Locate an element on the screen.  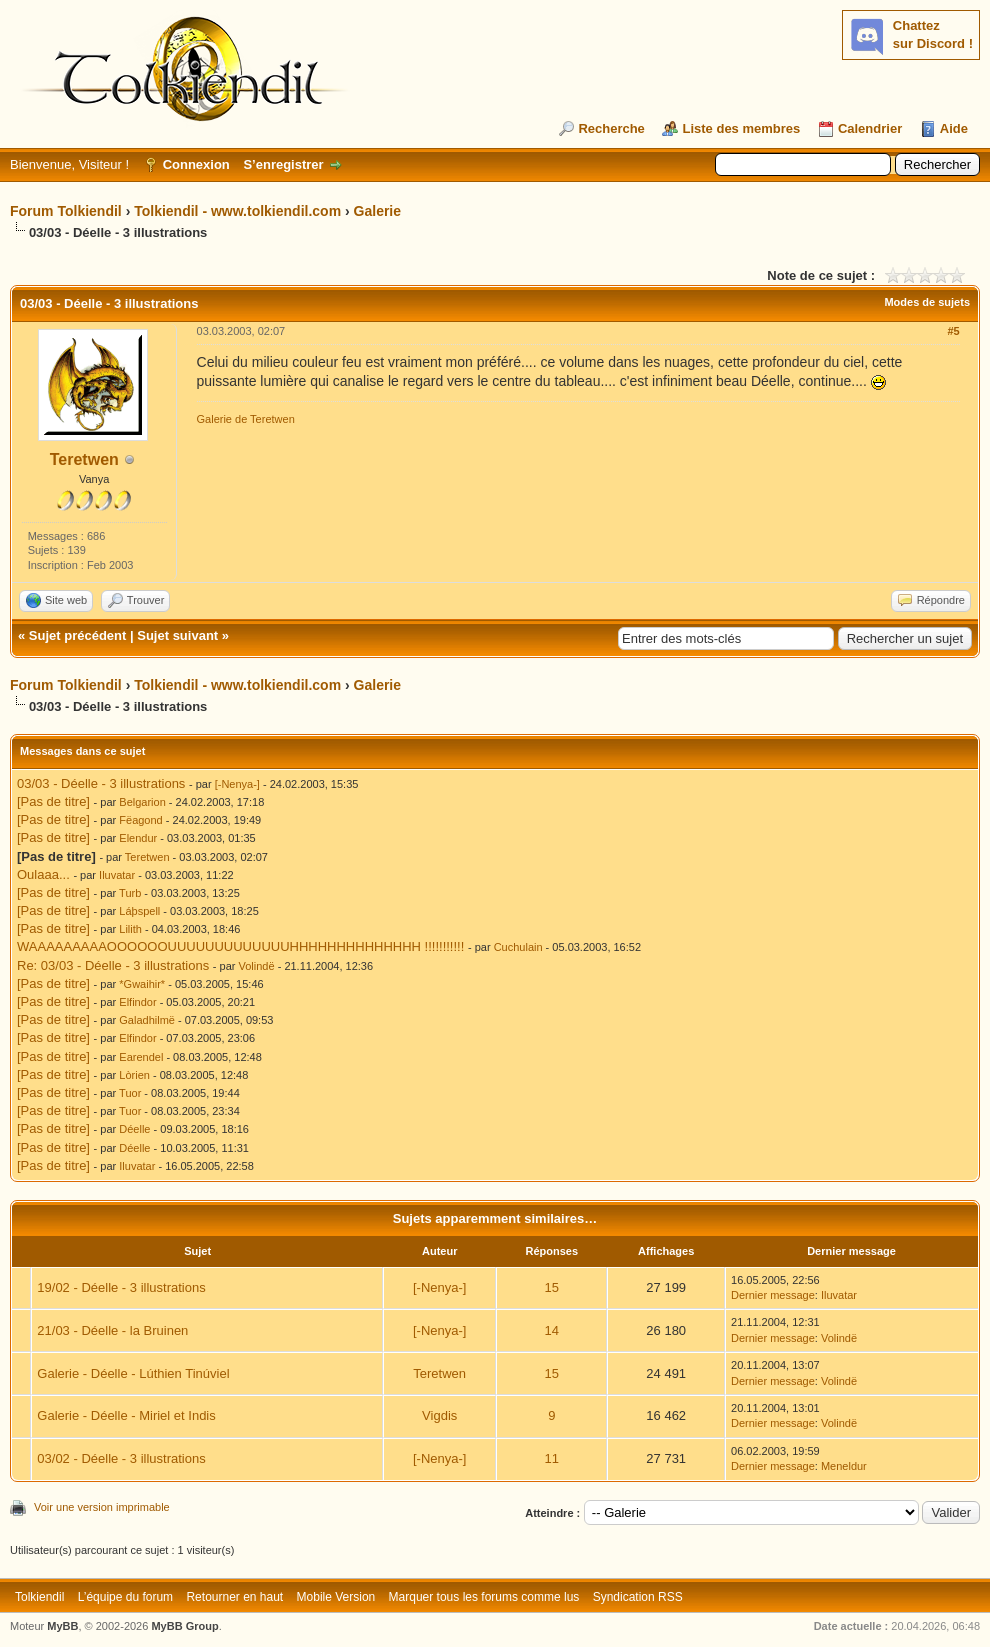
Modes de sujets is located at coordinates (927, 302).